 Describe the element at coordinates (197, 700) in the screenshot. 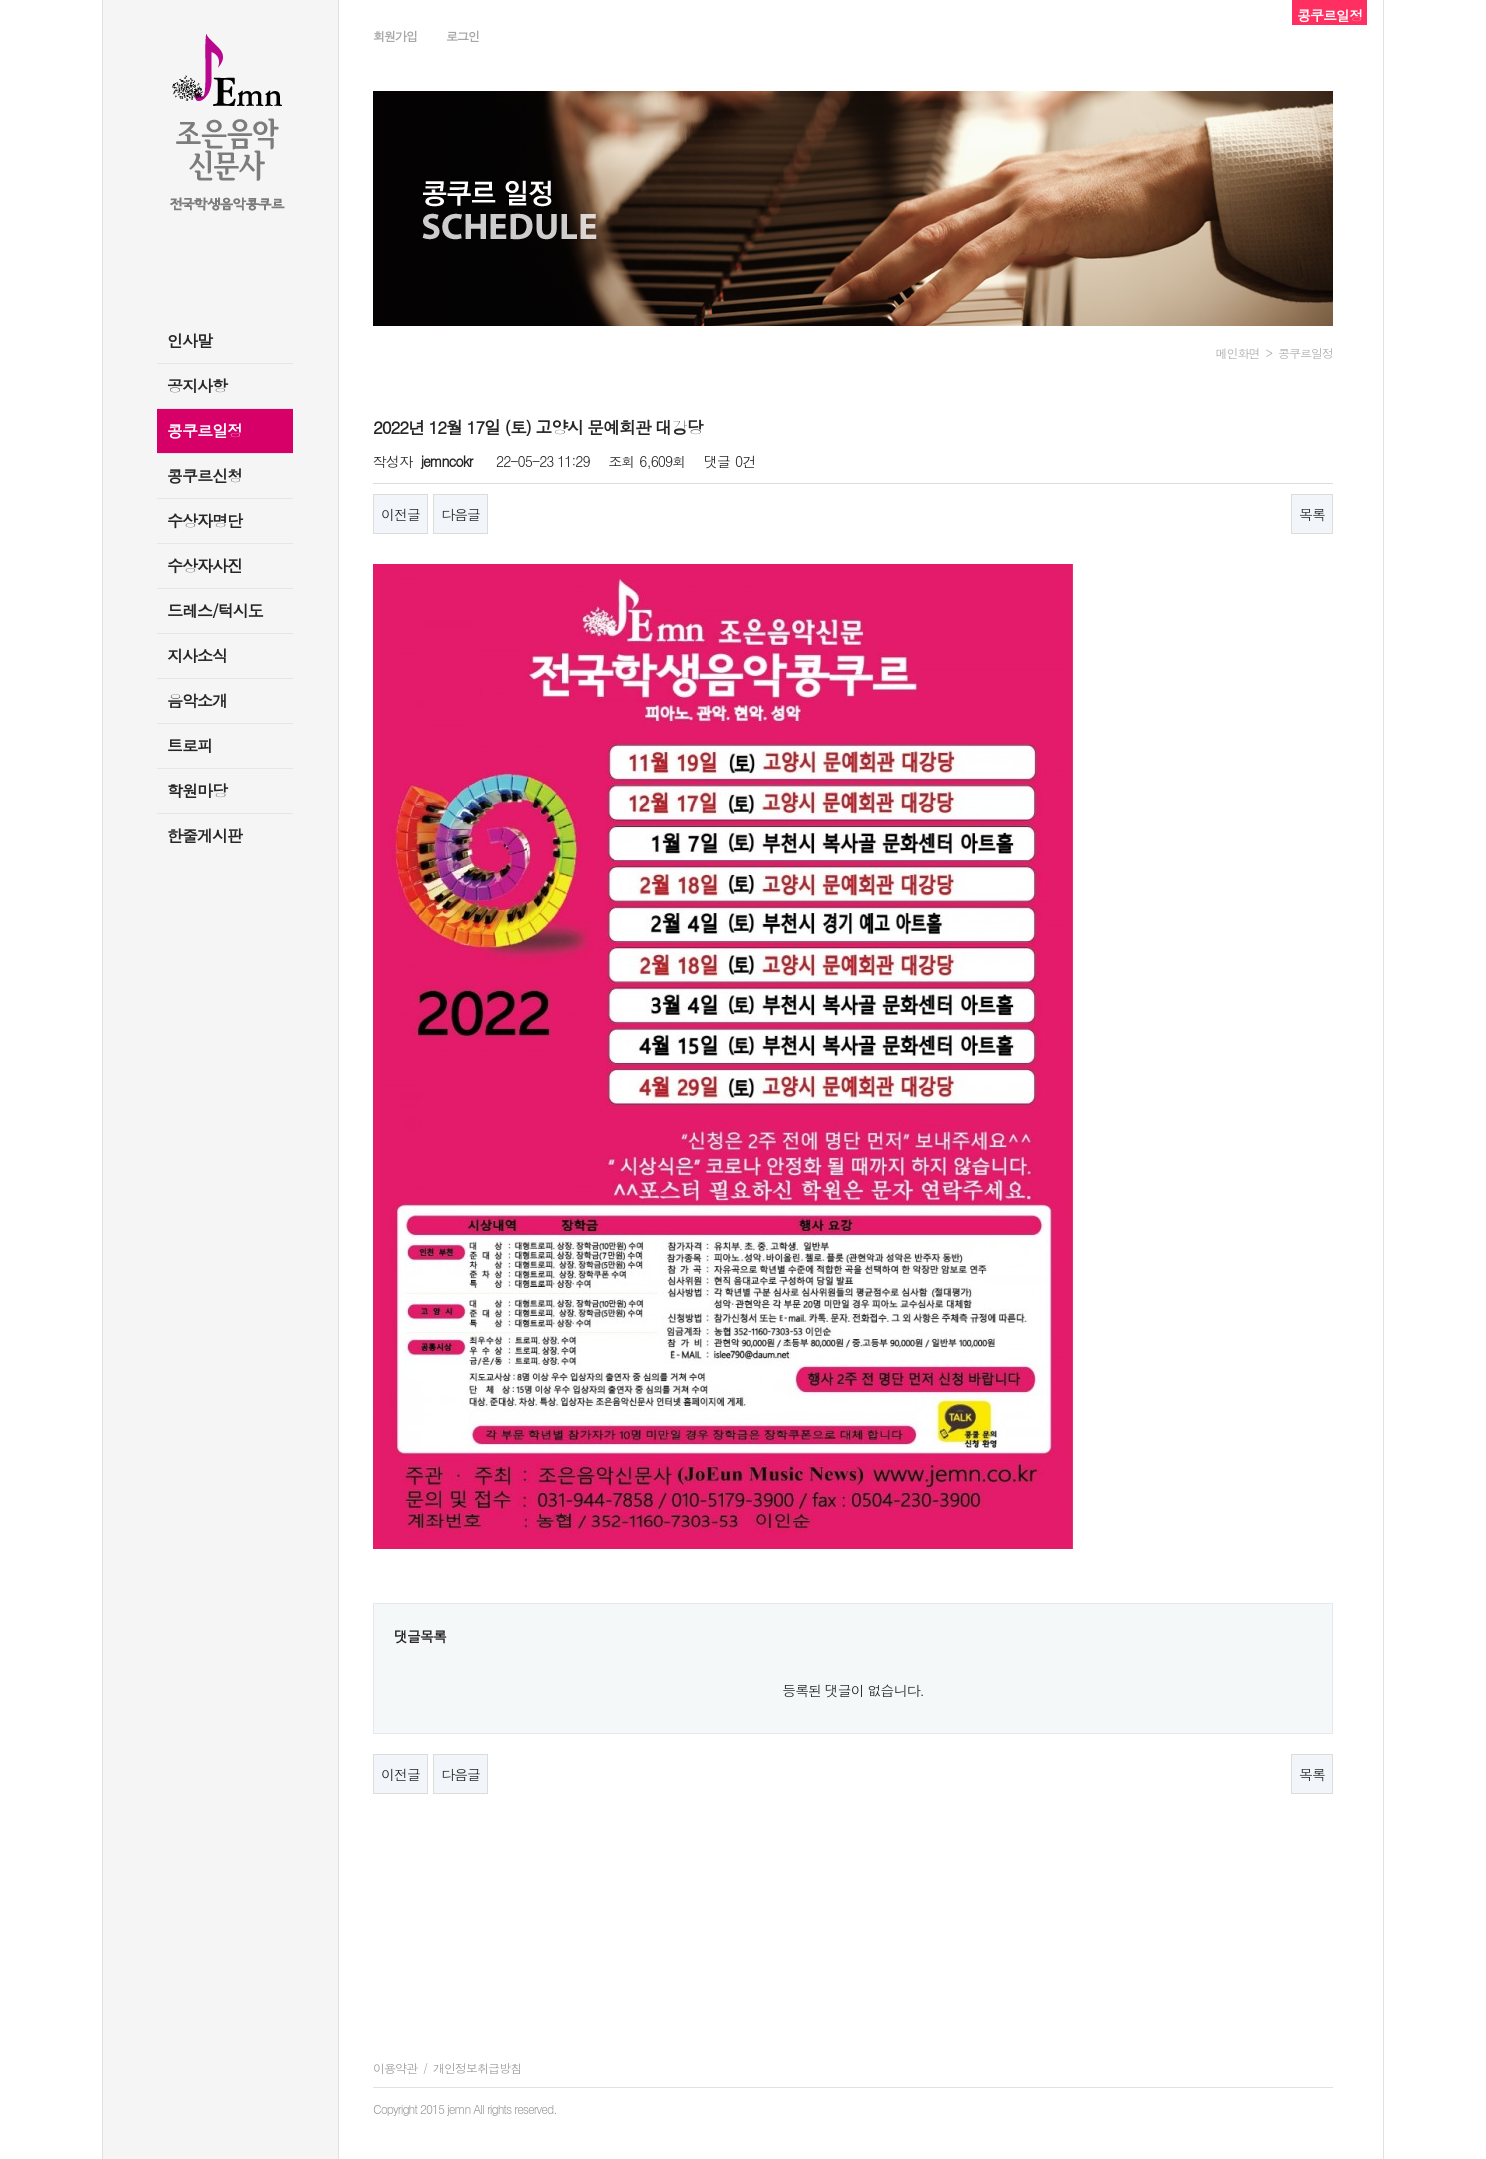

I see `음악소개` at that location.